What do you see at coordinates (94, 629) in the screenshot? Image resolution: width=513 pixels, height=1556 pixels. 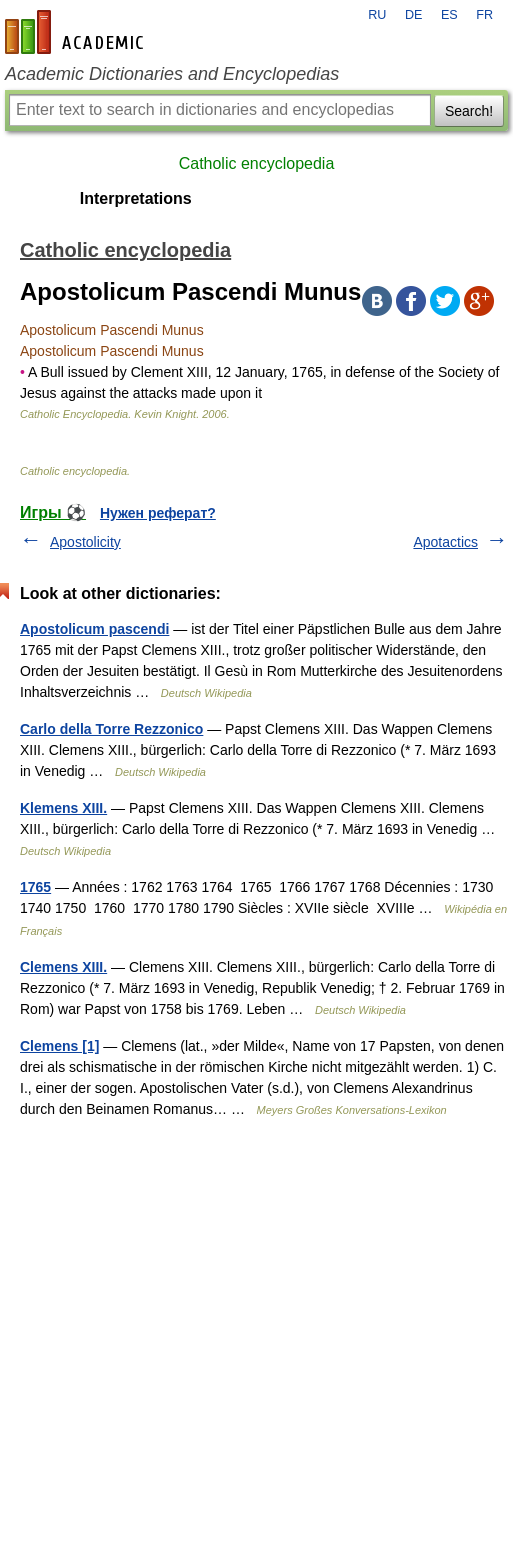 I see `Apostolicum pascendi` at bounding box center [94, 629].